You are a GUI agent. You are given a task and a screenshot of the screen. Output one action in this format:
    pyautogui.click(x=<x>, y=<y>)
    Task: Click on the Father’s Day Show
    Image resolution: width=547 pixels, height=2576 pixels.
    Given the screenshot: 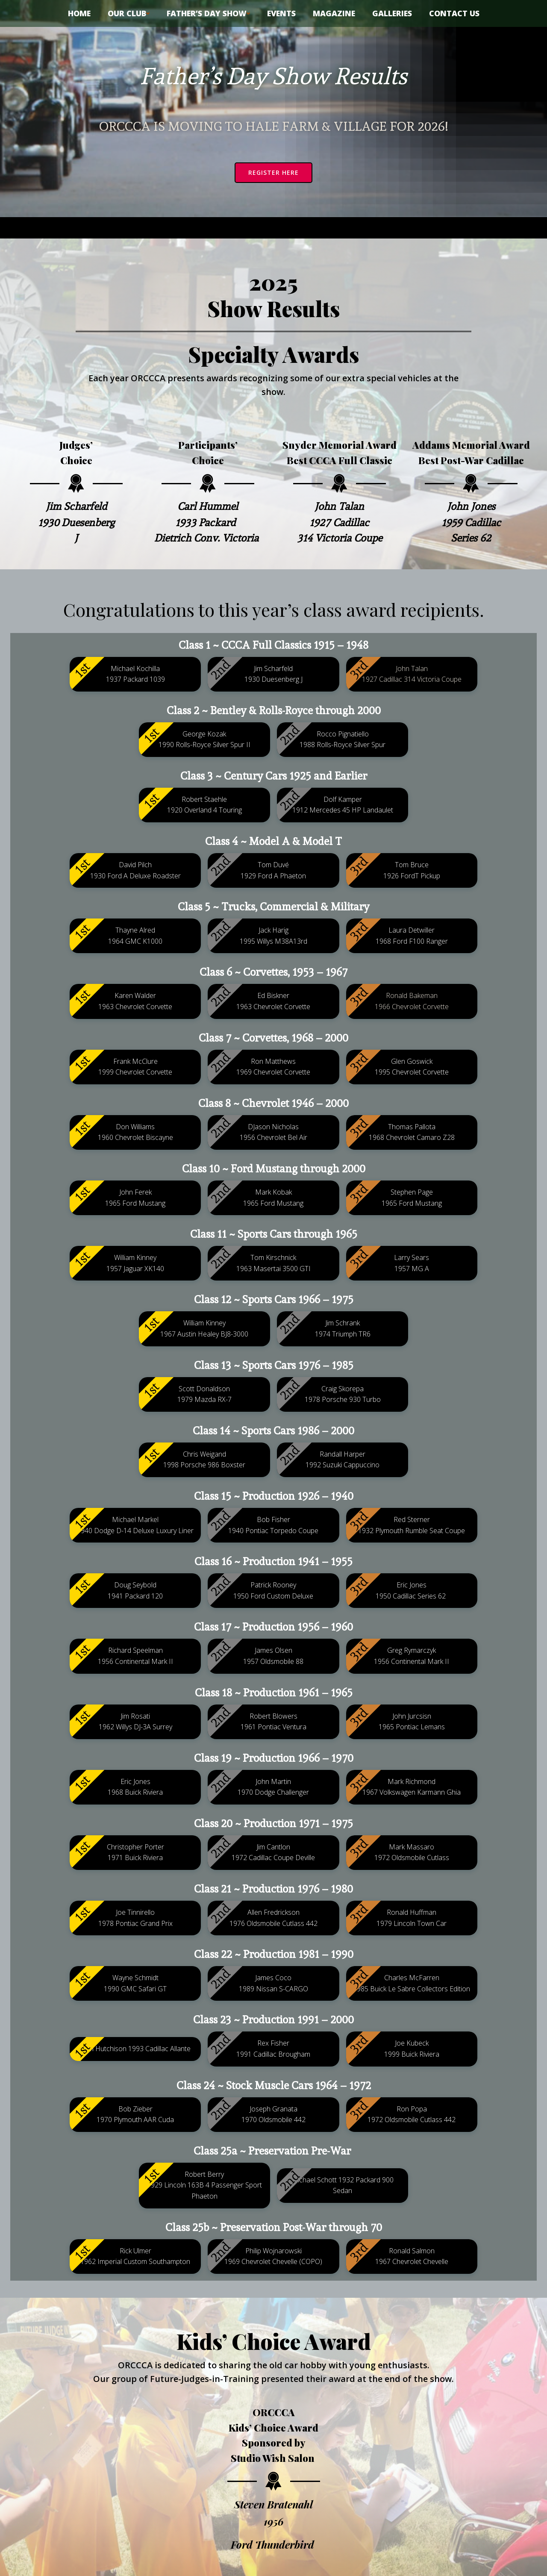 What is the action you would take?
    pyautogui.click(x=208, y=13)
    